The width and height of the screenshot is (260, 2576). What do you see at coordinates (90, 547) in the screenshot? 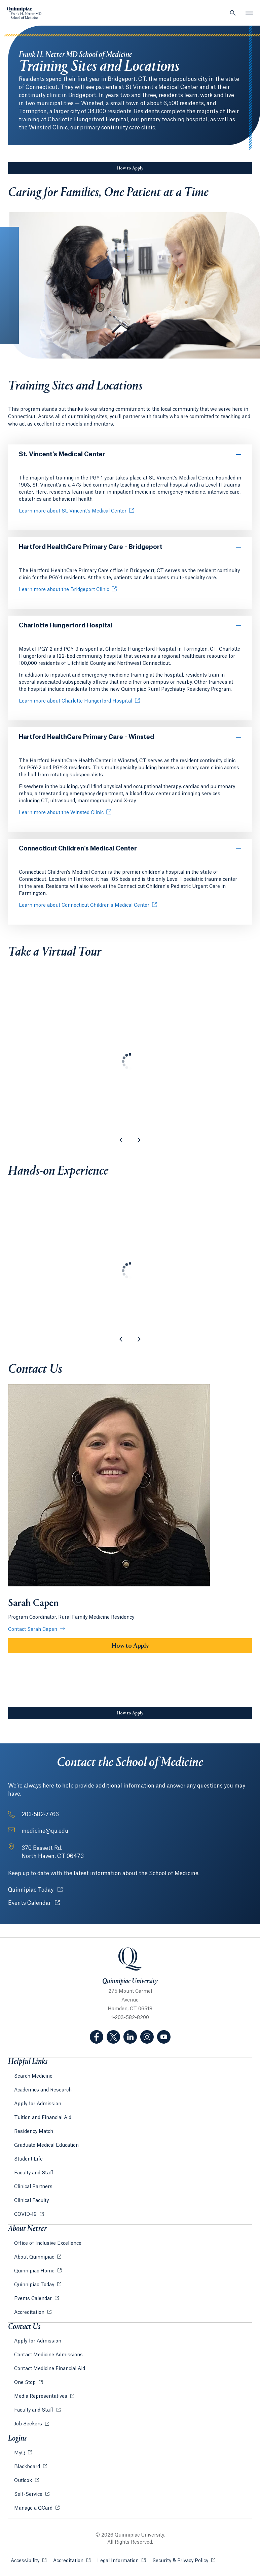
I see `Hartford HealthCare Primary Care - Bridgeport` at bounding box center [90, 547].